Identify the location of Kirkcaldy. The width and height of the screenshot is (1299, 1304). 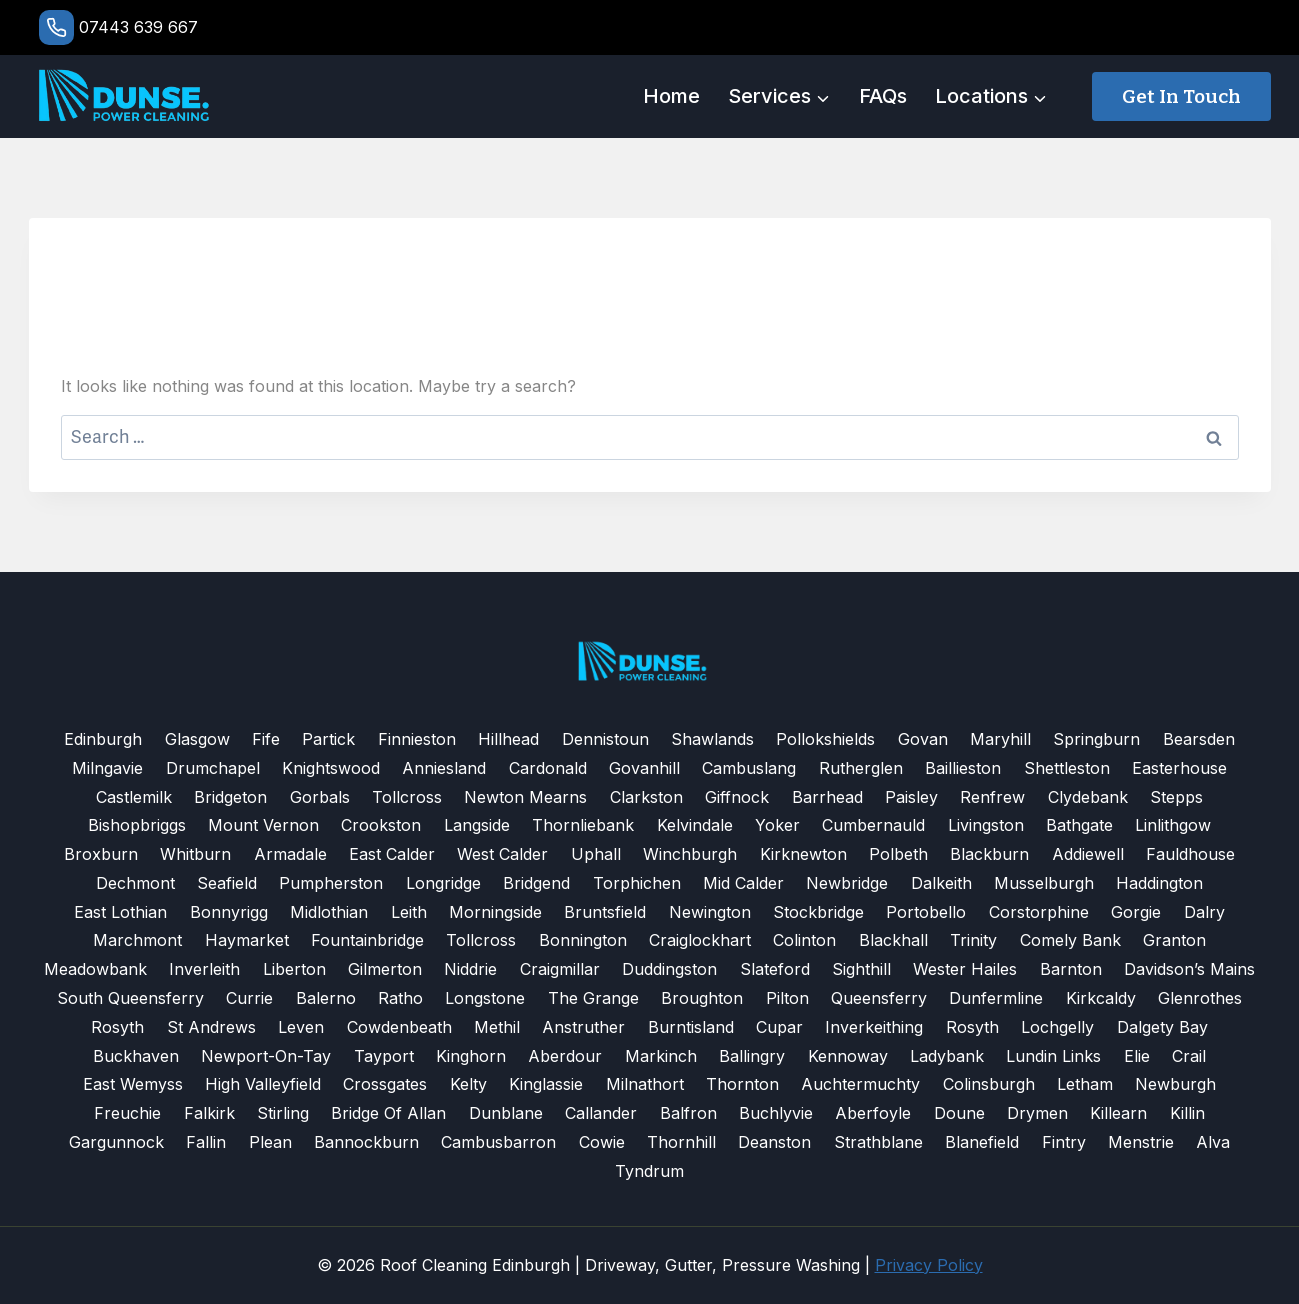
(1101, 998).